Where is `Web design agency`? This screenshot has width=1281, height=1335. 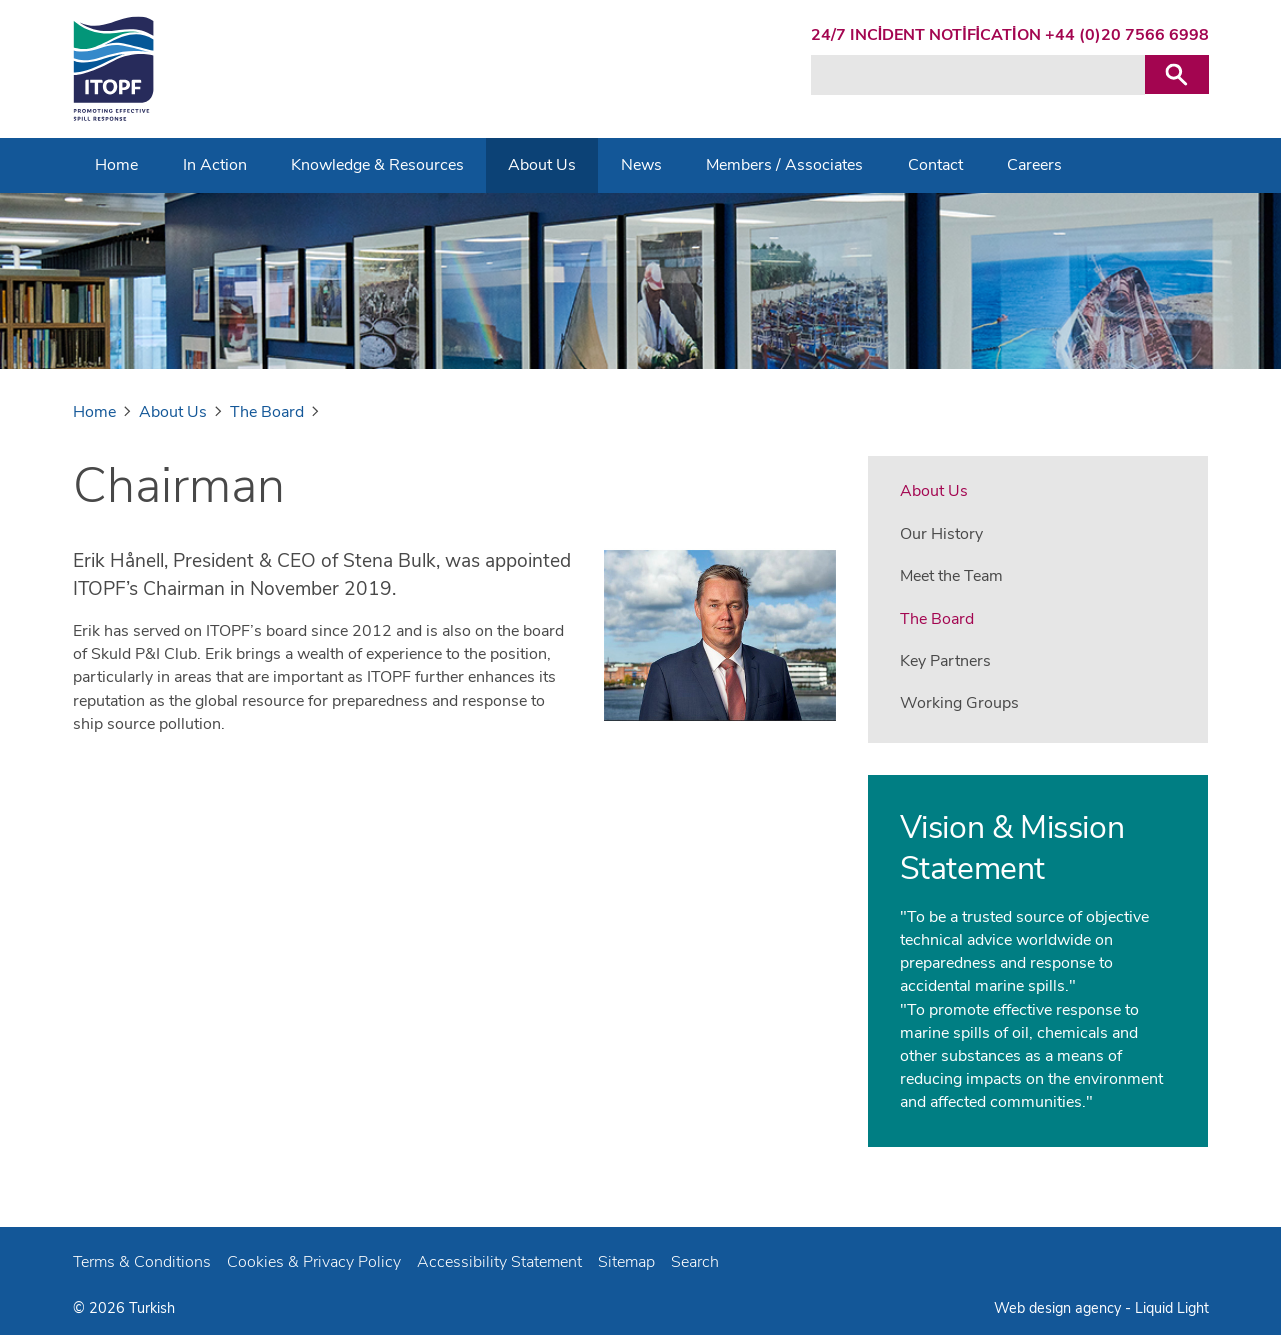
Web design agency is located at coordinates (1059, 1308).